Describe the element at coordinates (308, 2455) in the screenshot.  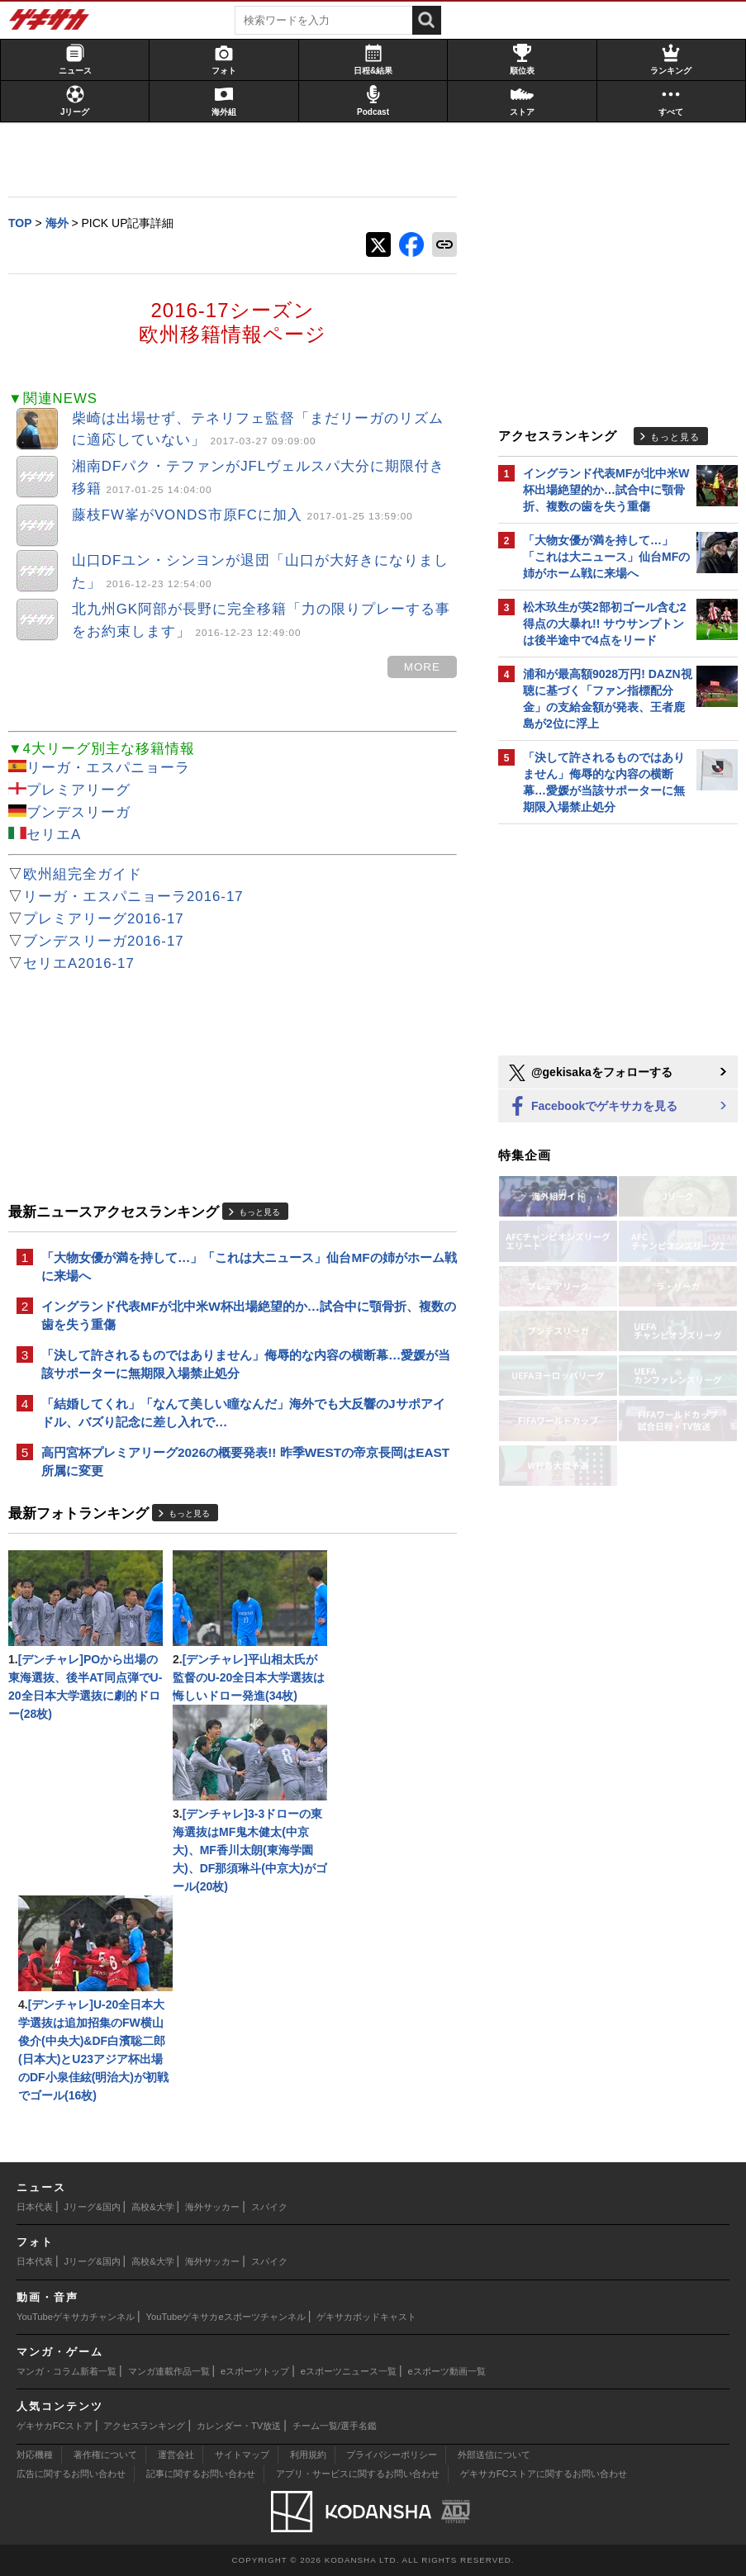
I see `利用規約` at that location.